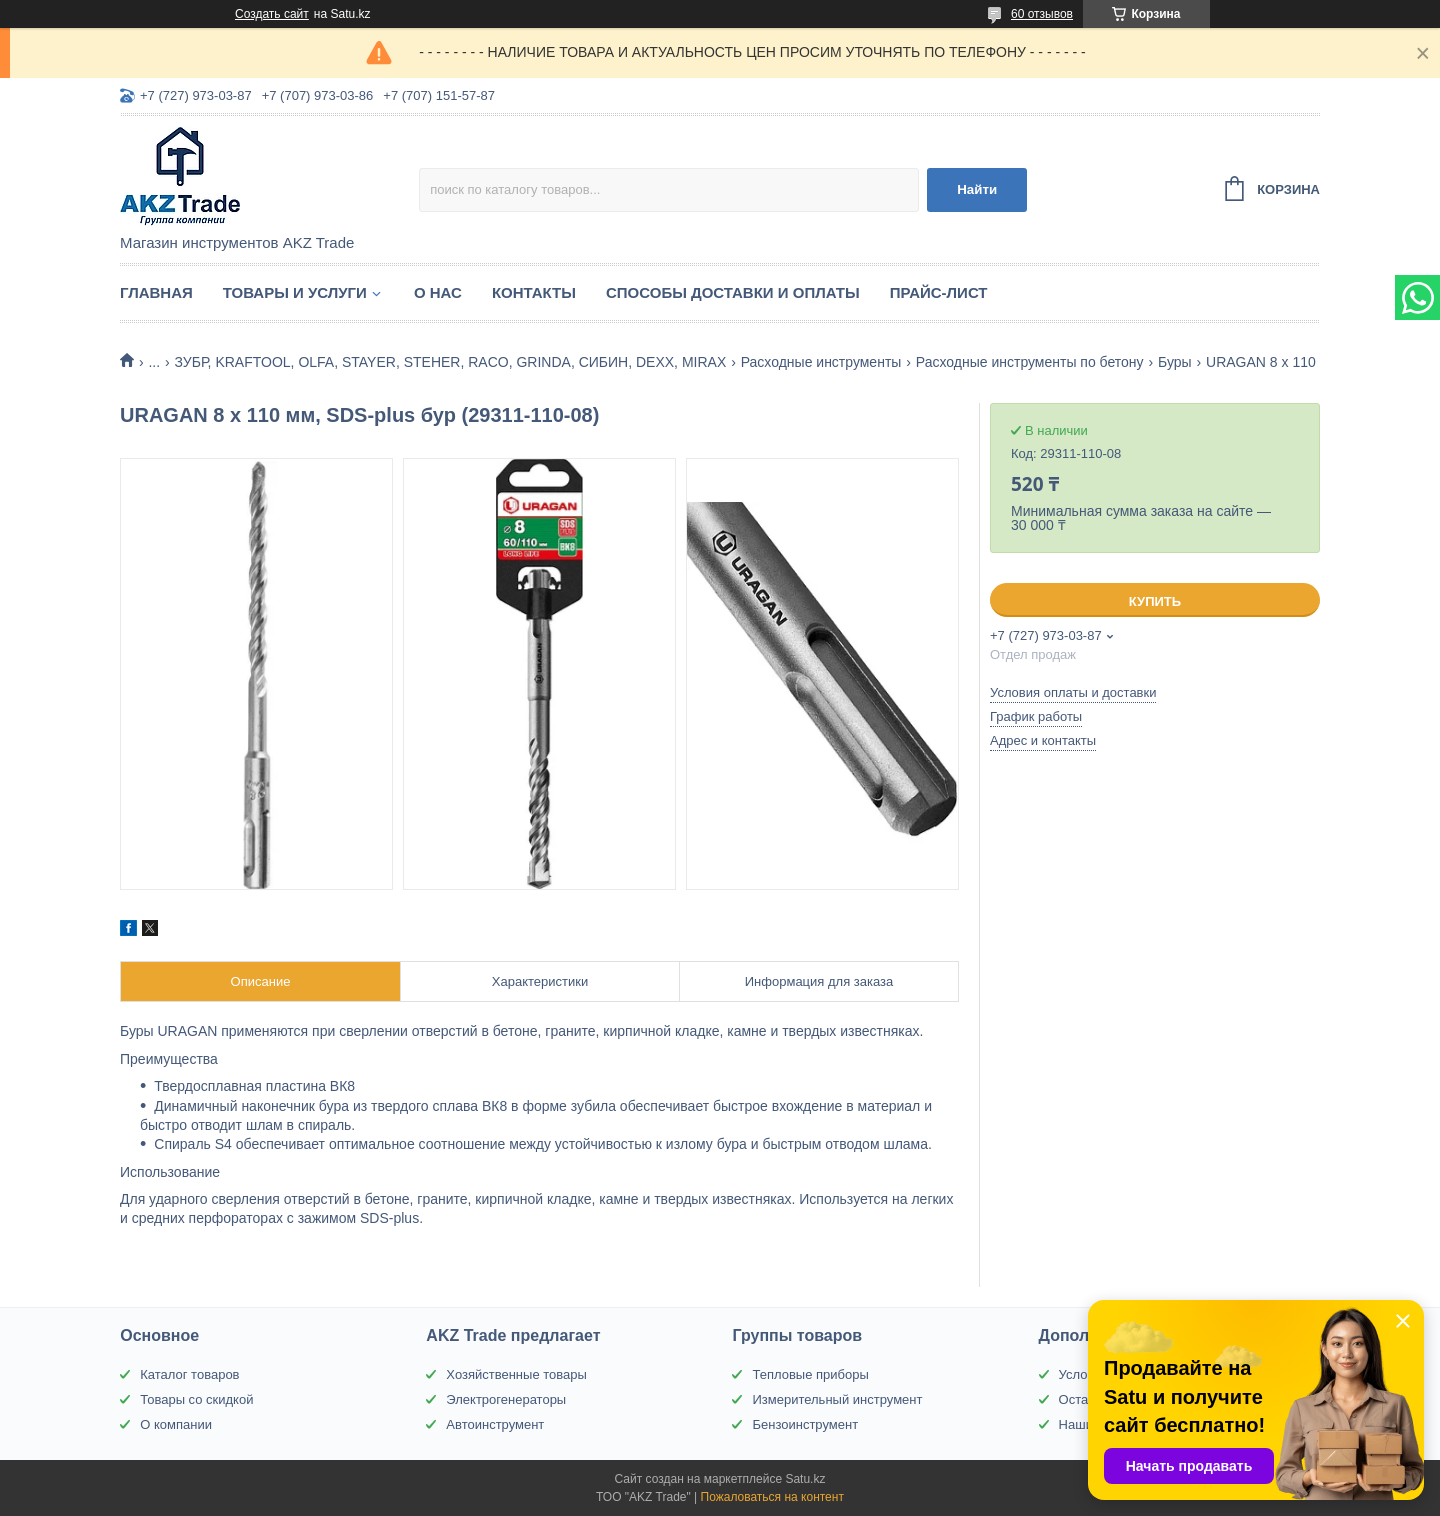 The height and width of the screenshot is (1516, 1440). What do you see at coordinates (438, 292) in the screenshot?
I see `О нас` at bounding box center [438, 292].